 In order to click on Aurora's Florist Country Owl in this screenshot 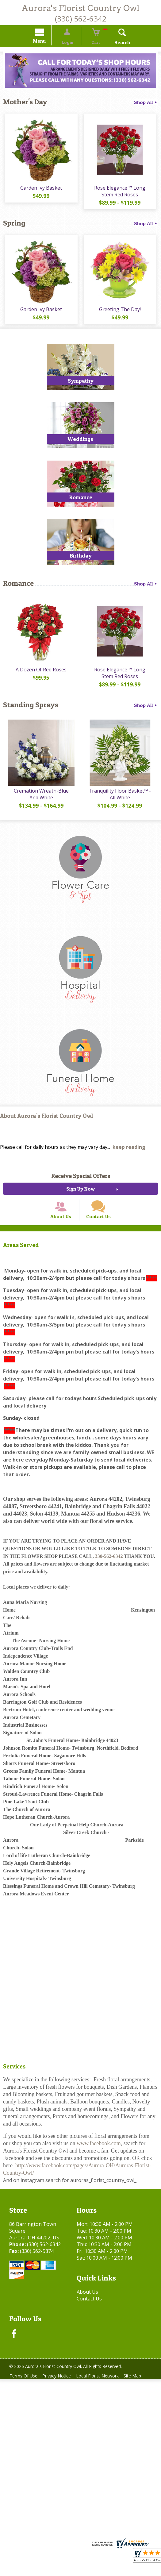, I will do `click(80, 8)`.